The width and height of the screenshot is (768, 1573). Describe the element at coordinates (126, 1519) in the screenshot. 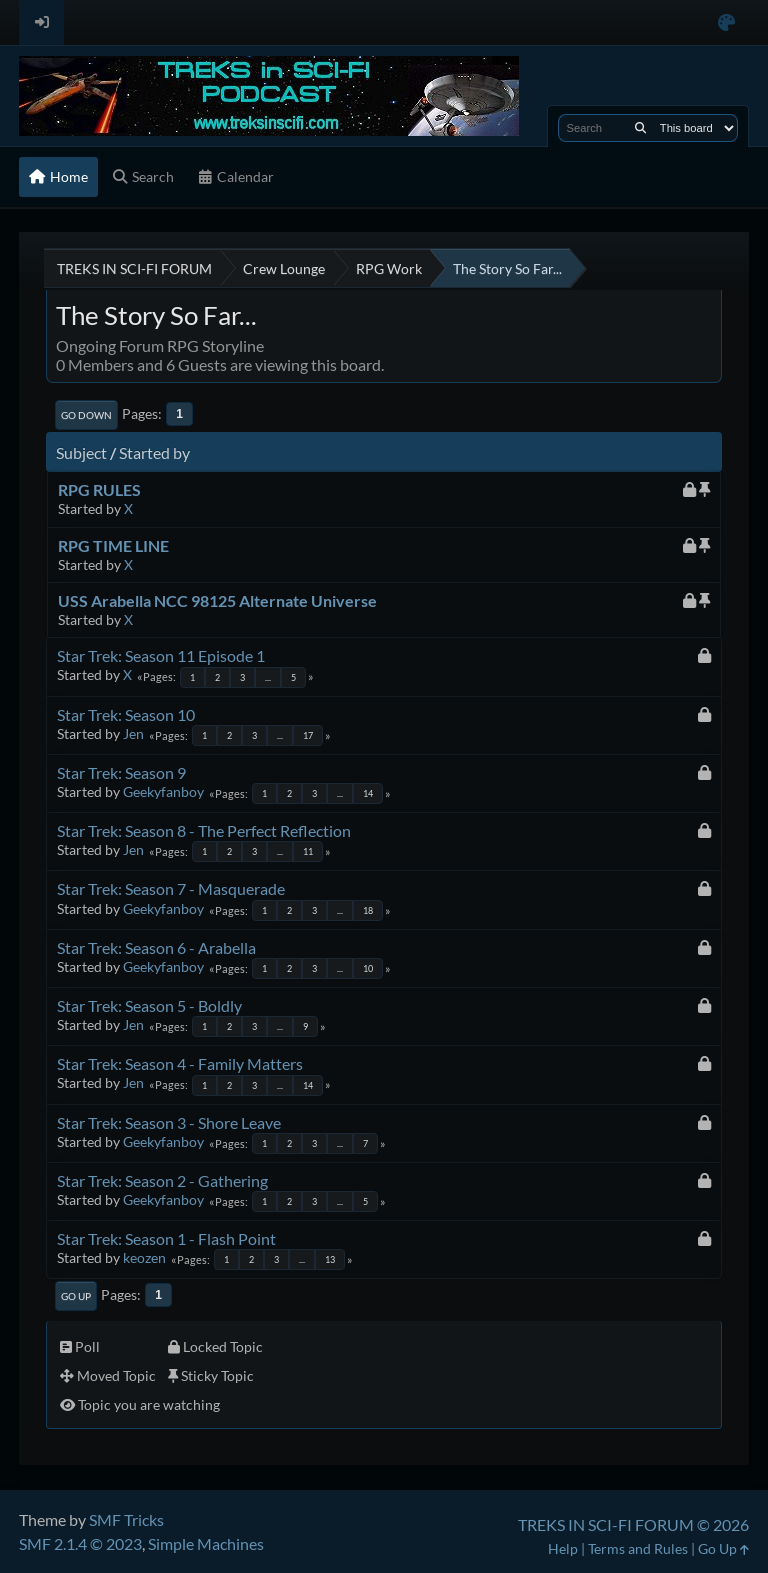

I see `SMF Tricks` at that location.